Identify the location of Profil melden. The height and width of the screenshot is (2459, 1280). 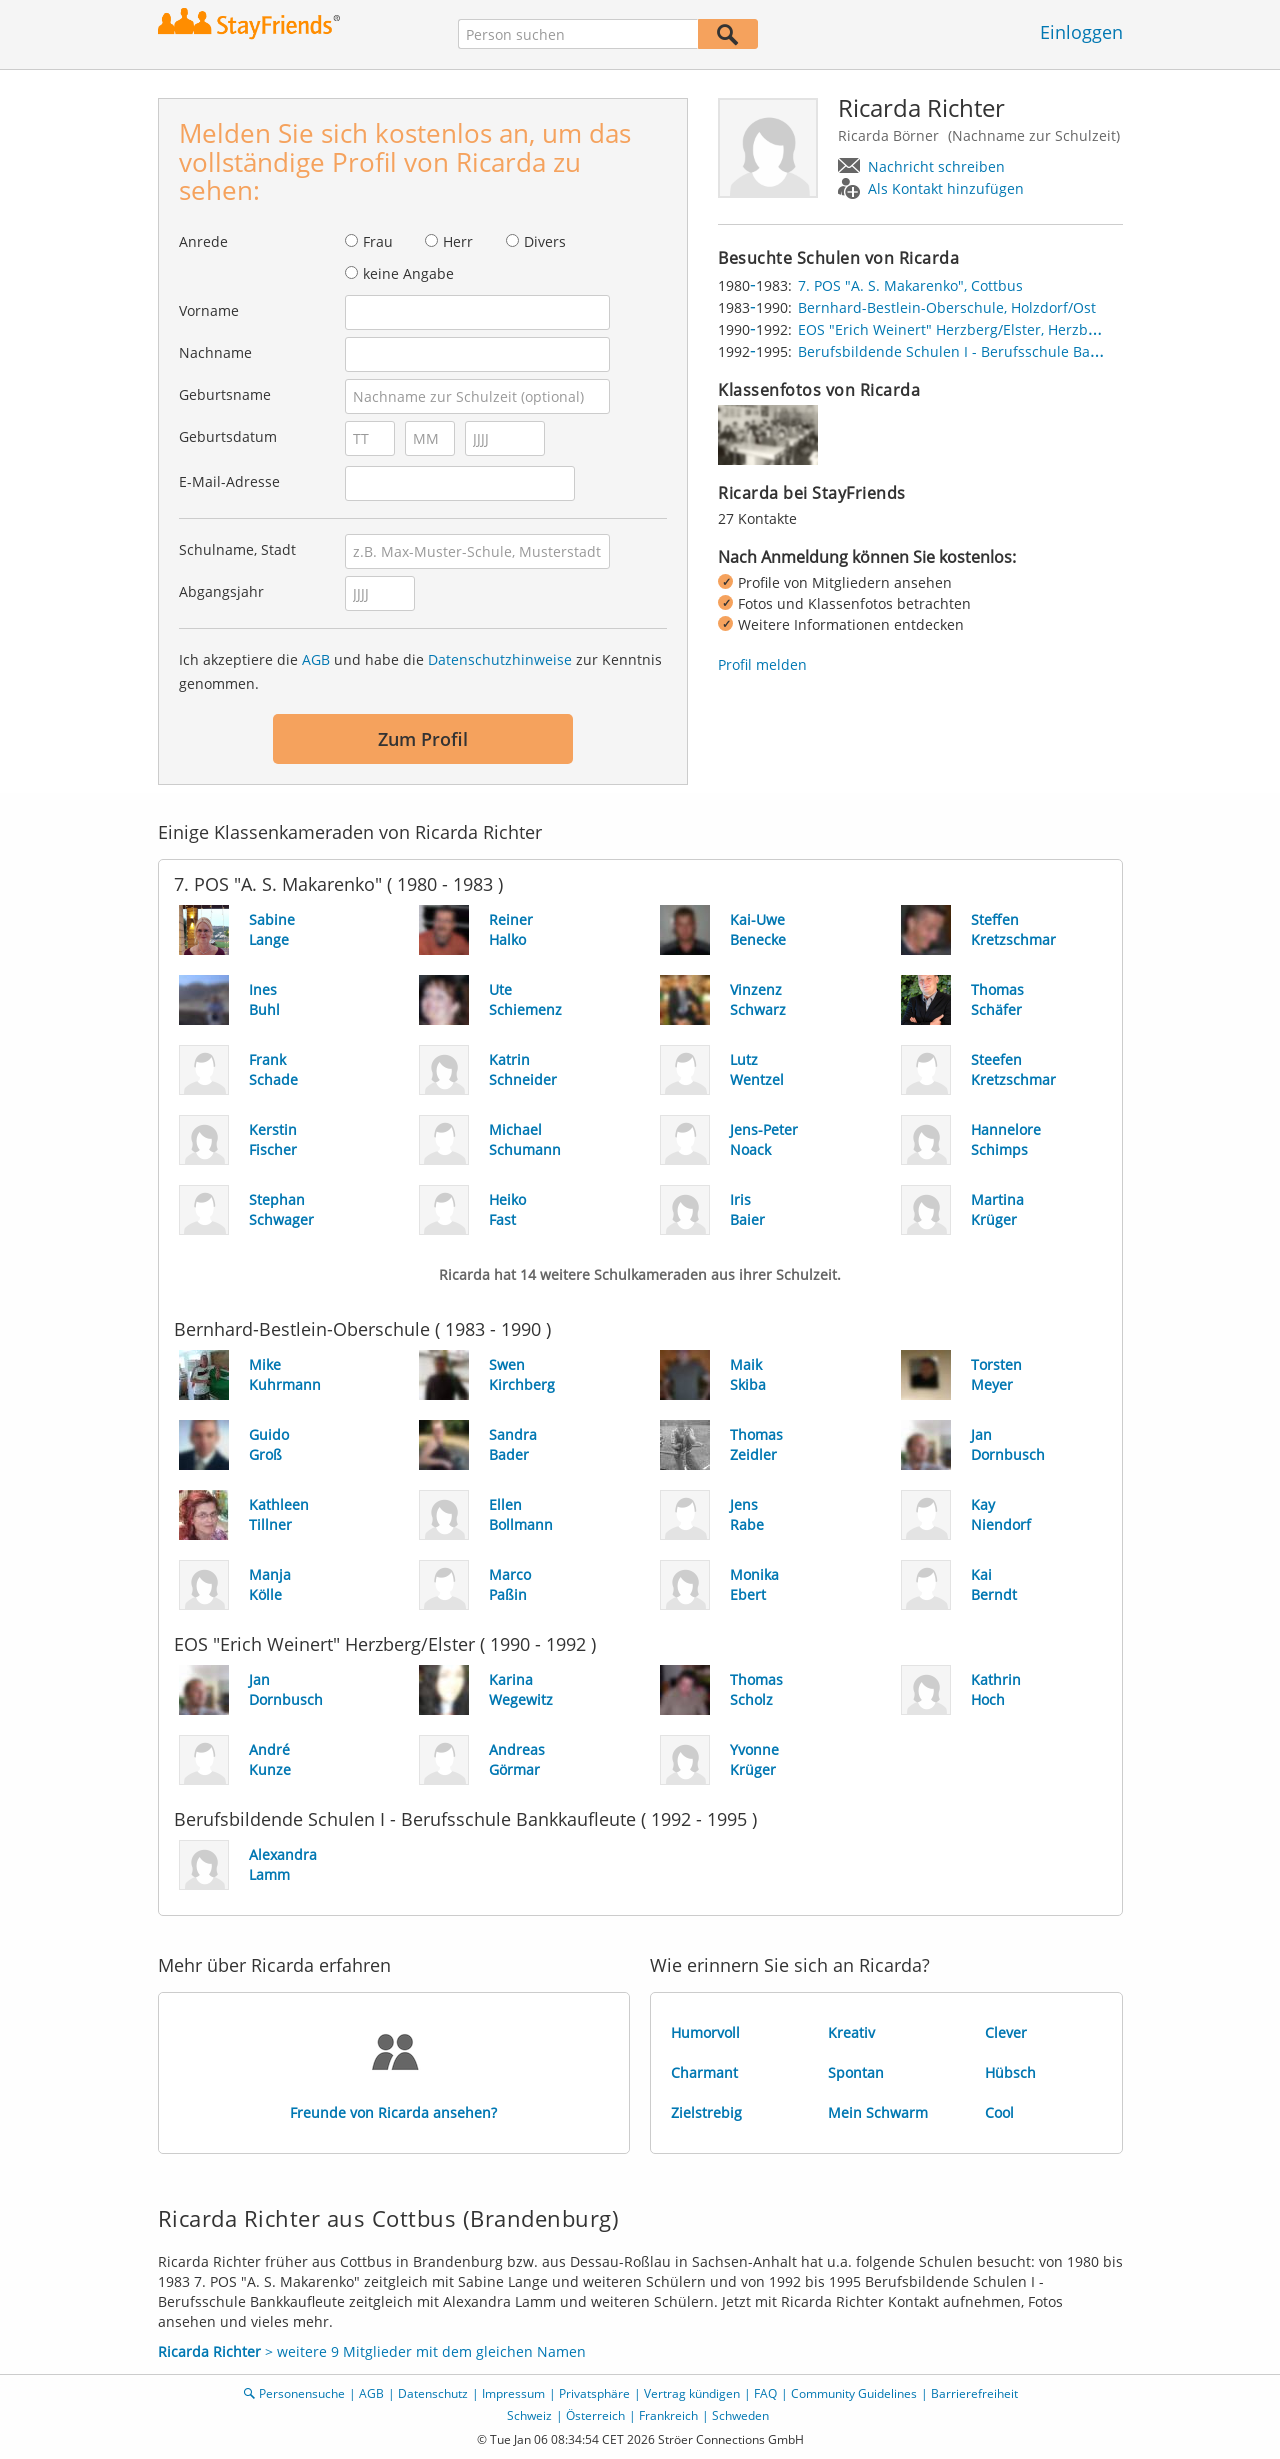
(762, 664).